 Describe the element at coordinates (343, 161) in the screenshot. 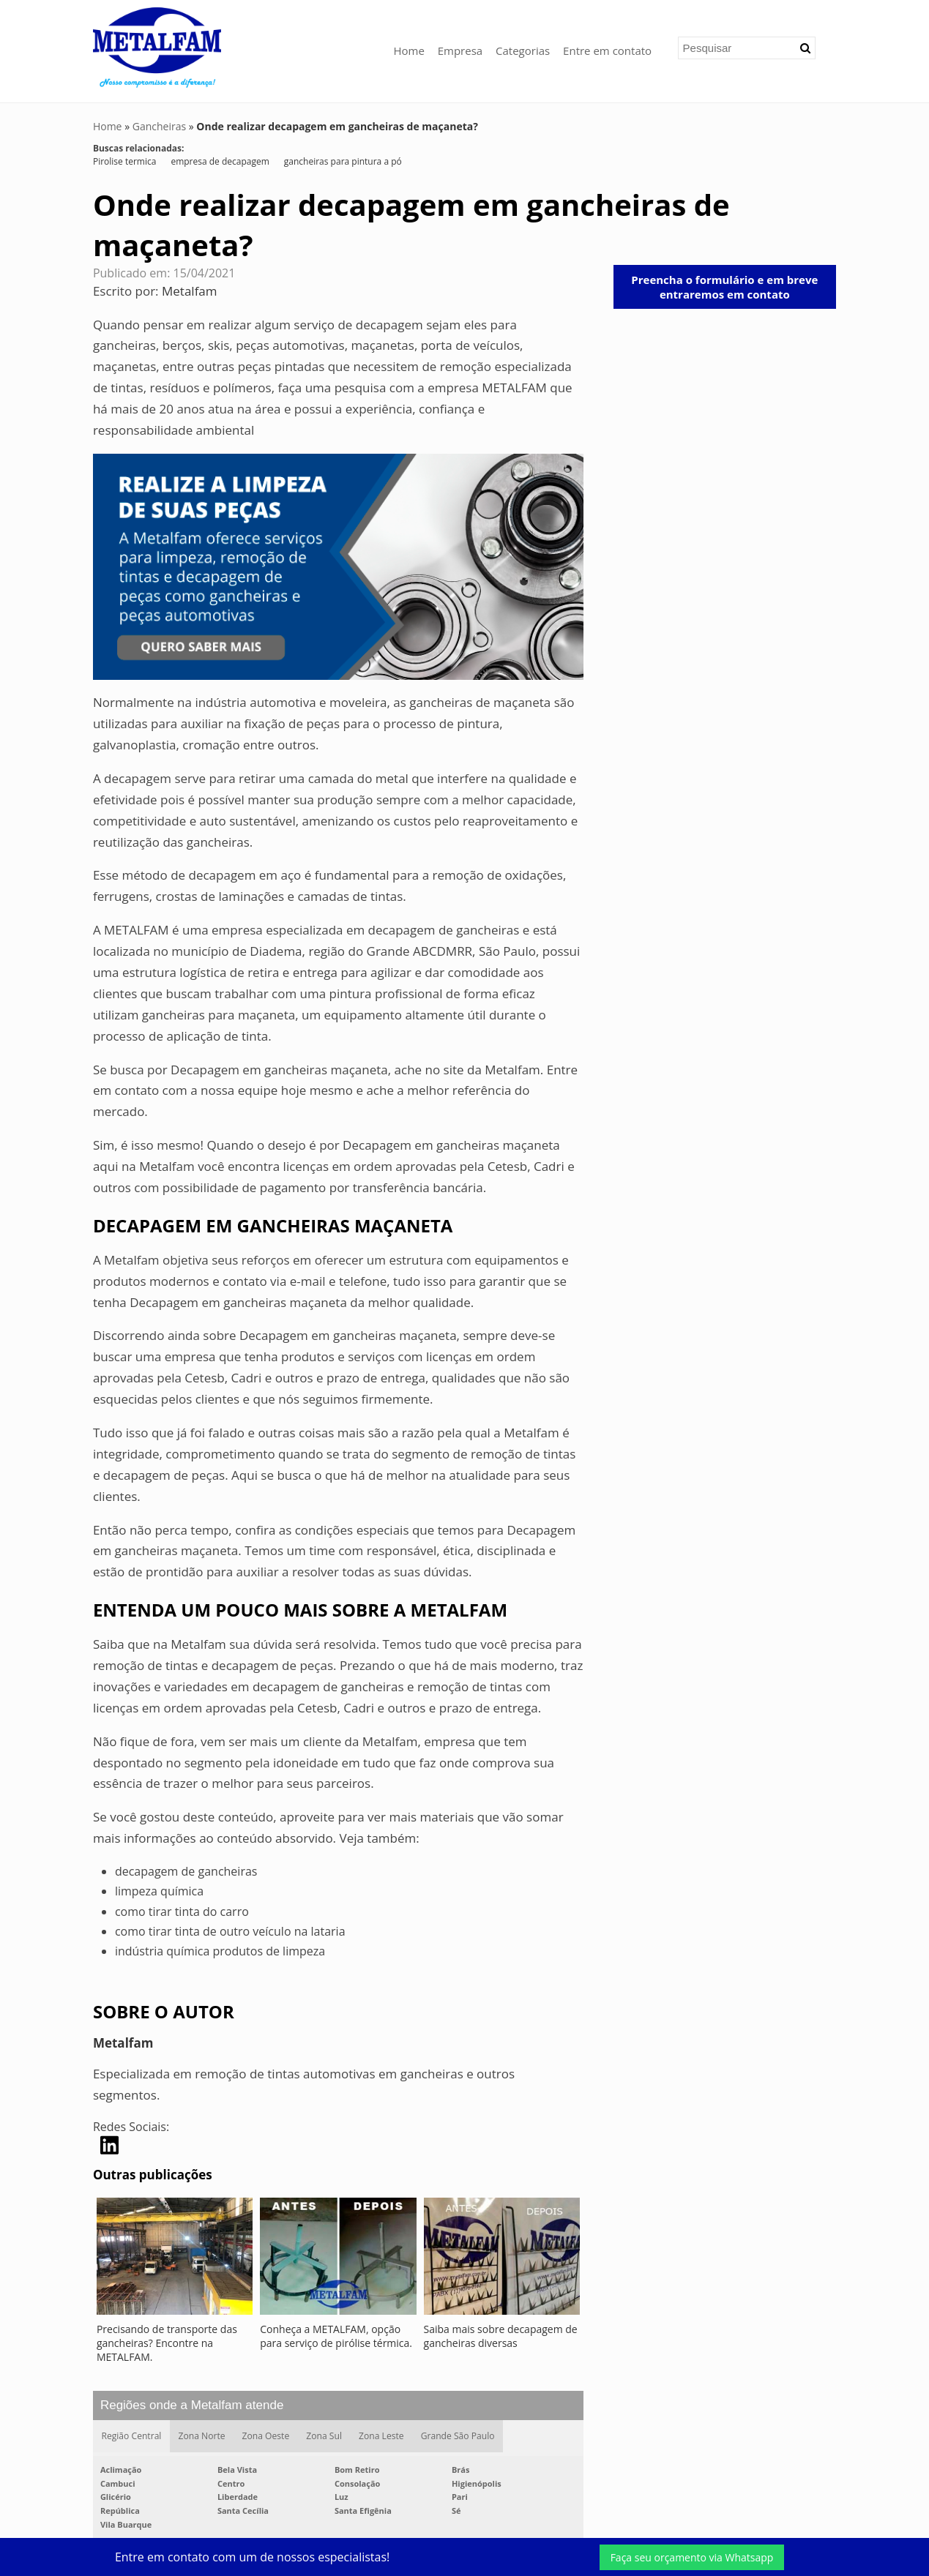

I see `gancheiras para pintura a pó` at that location.